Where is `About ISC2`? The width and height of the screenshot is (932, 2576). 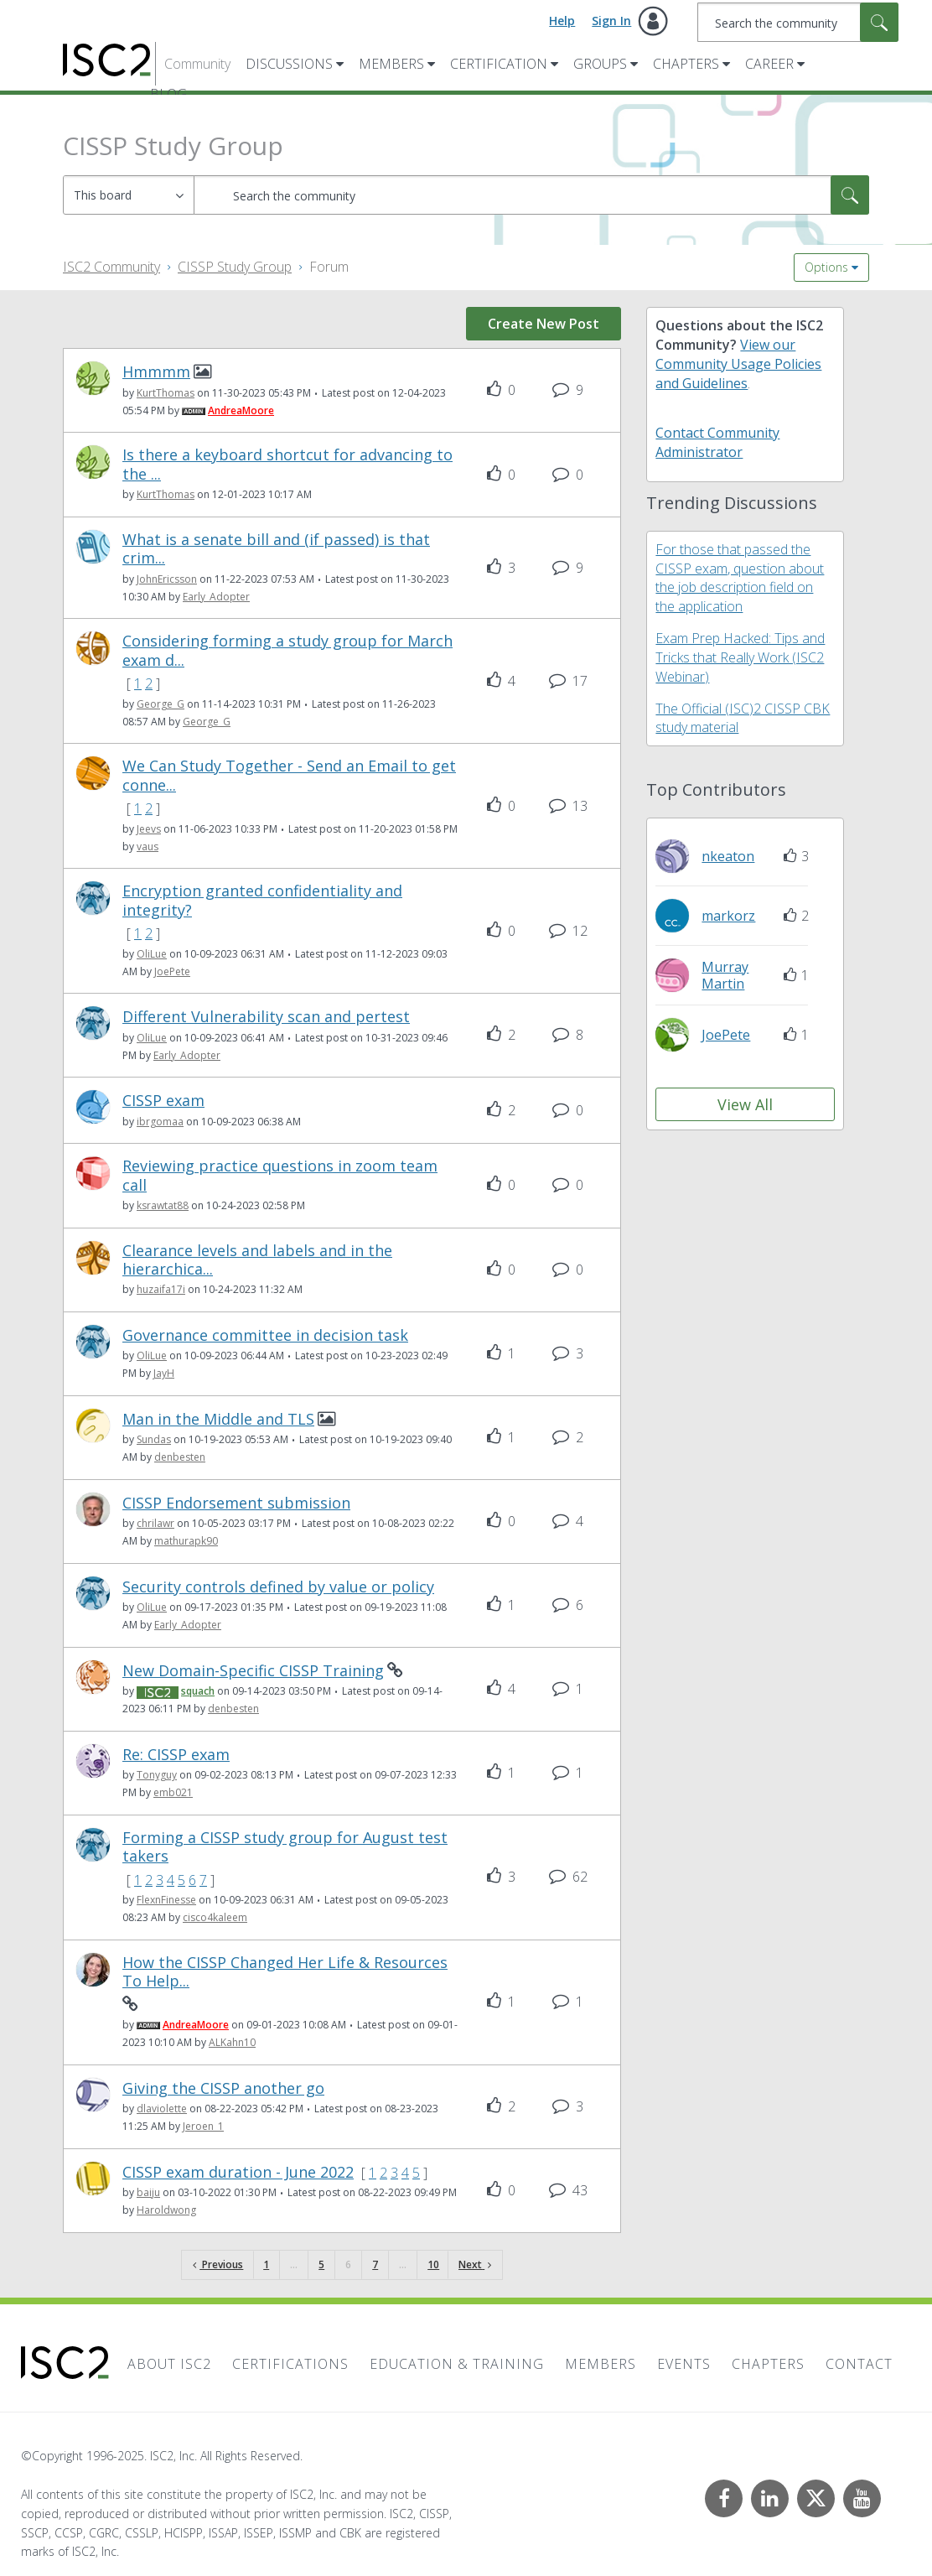 About ISC2 is located at coordinates (169, 2364).